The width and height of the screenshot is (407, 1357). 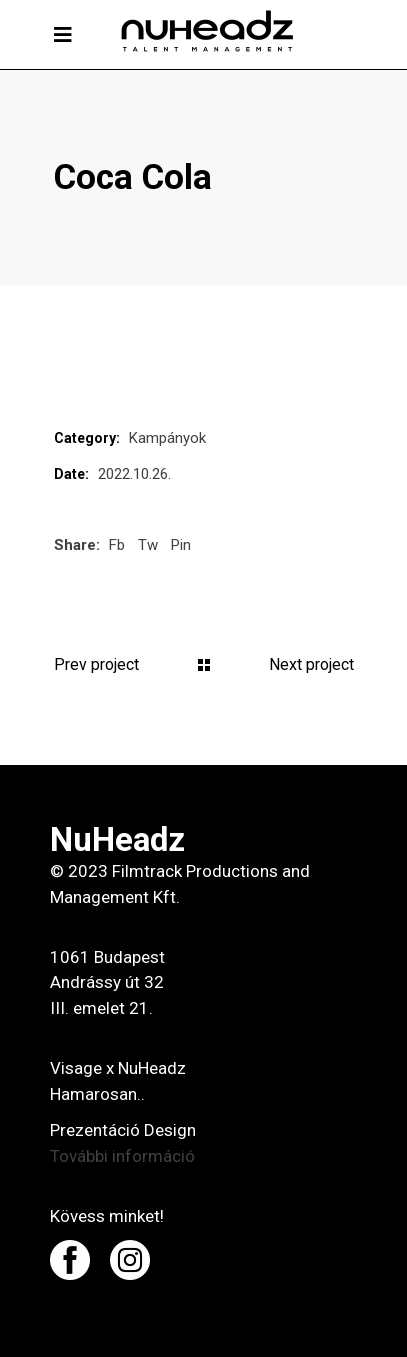 I want to click on Kampányok, so click(x=167, y=438).